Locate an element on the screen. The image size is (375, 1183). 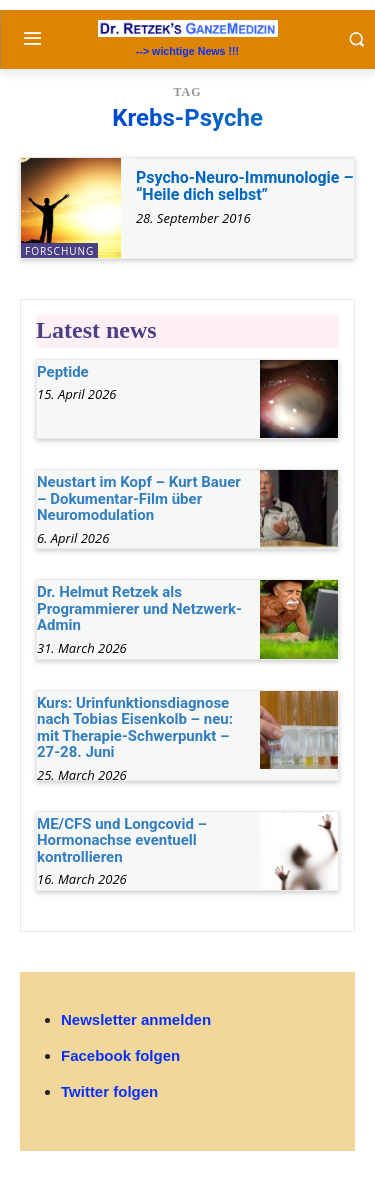
Facebook folgen is located at coordinates (120, 1055).